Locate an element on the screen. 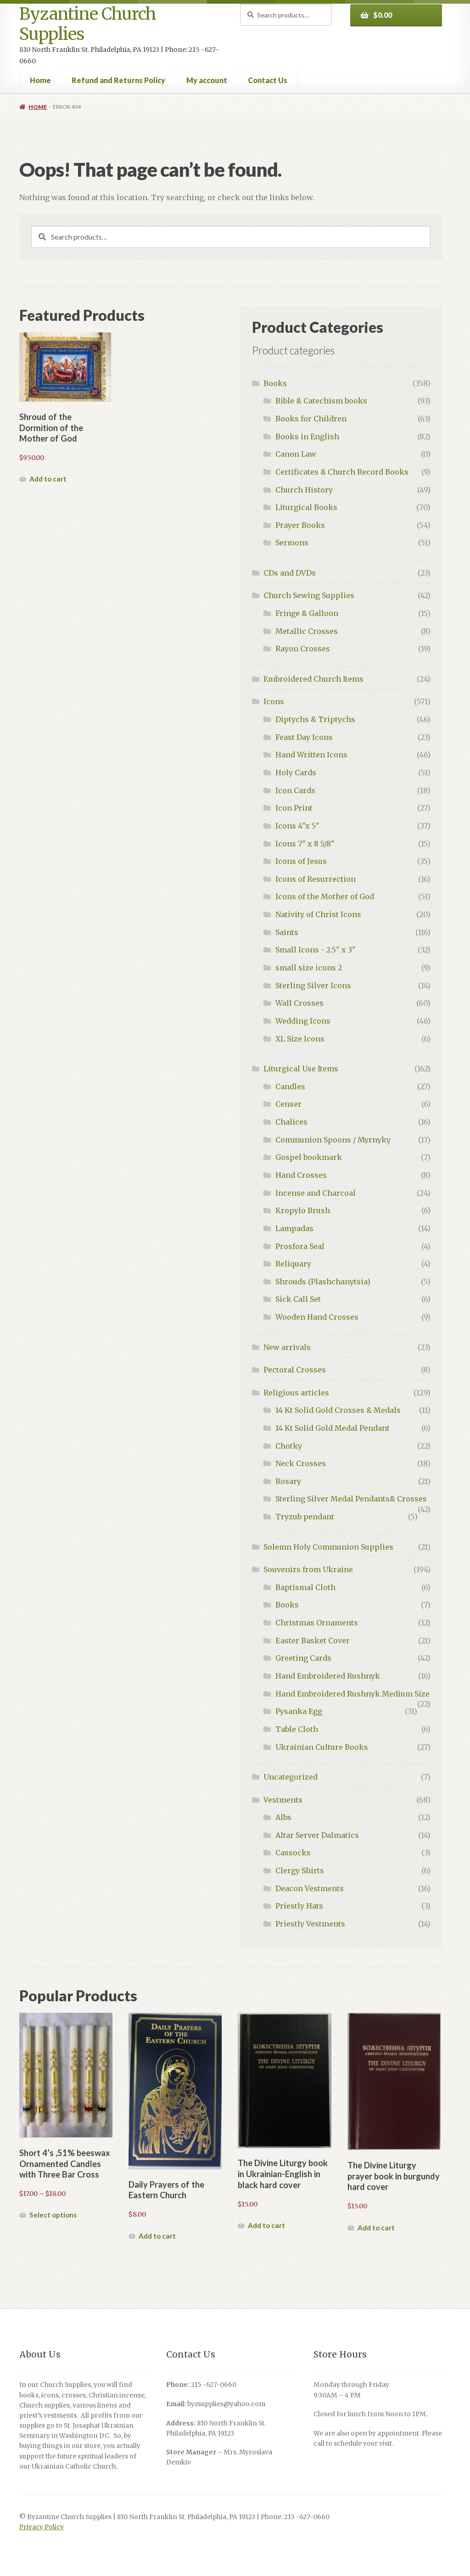 The height and width of the screenshot is (2576, 470). 14 Kt Solid Gold Crosses & Medals is located at coordinates (338, 1410).